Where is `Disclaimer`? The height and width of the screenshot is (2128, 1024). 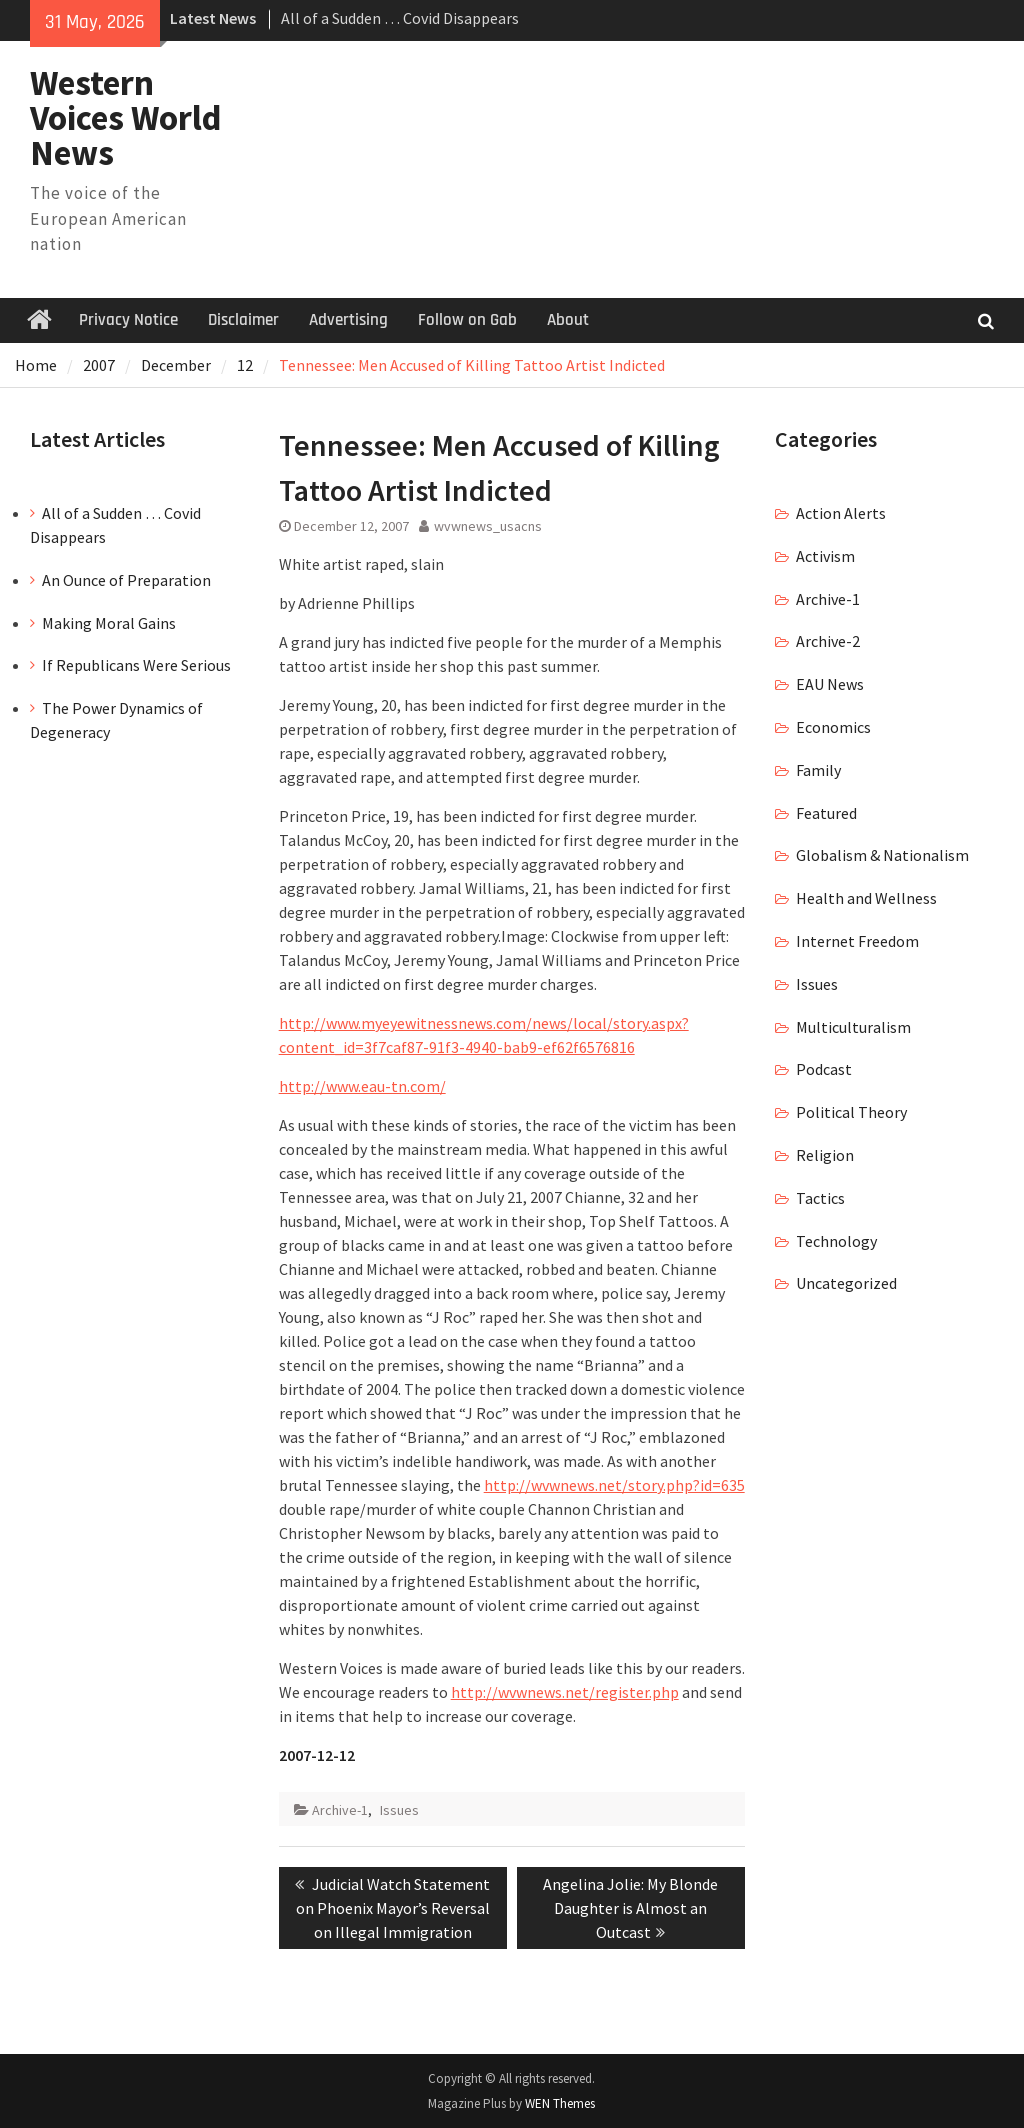 Disclaimer is located at coordinates (243, 320).